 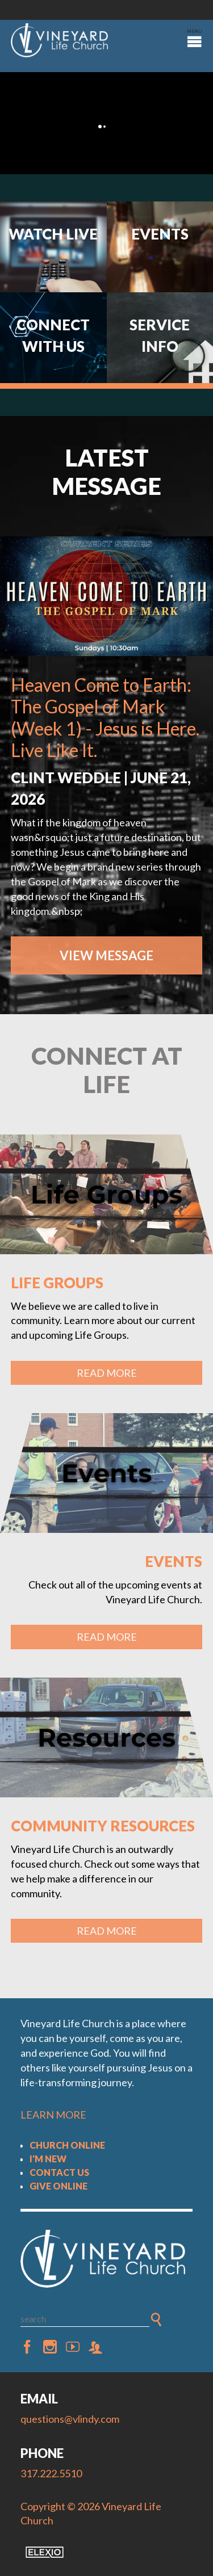 I want to click on Contact Us, so click(x=59, y=2172).